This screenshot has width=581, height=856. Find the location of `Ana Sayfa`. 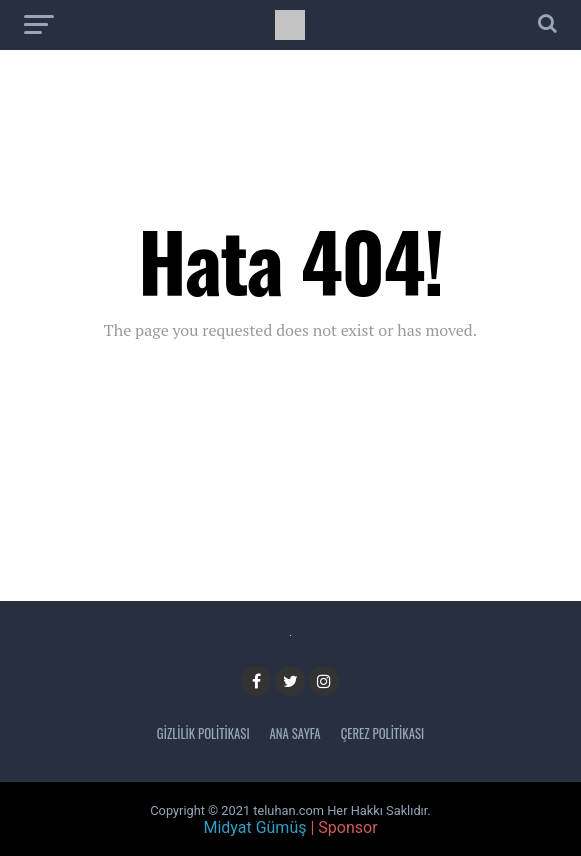

Ana Sayfa is located at coordinates (295, 733).